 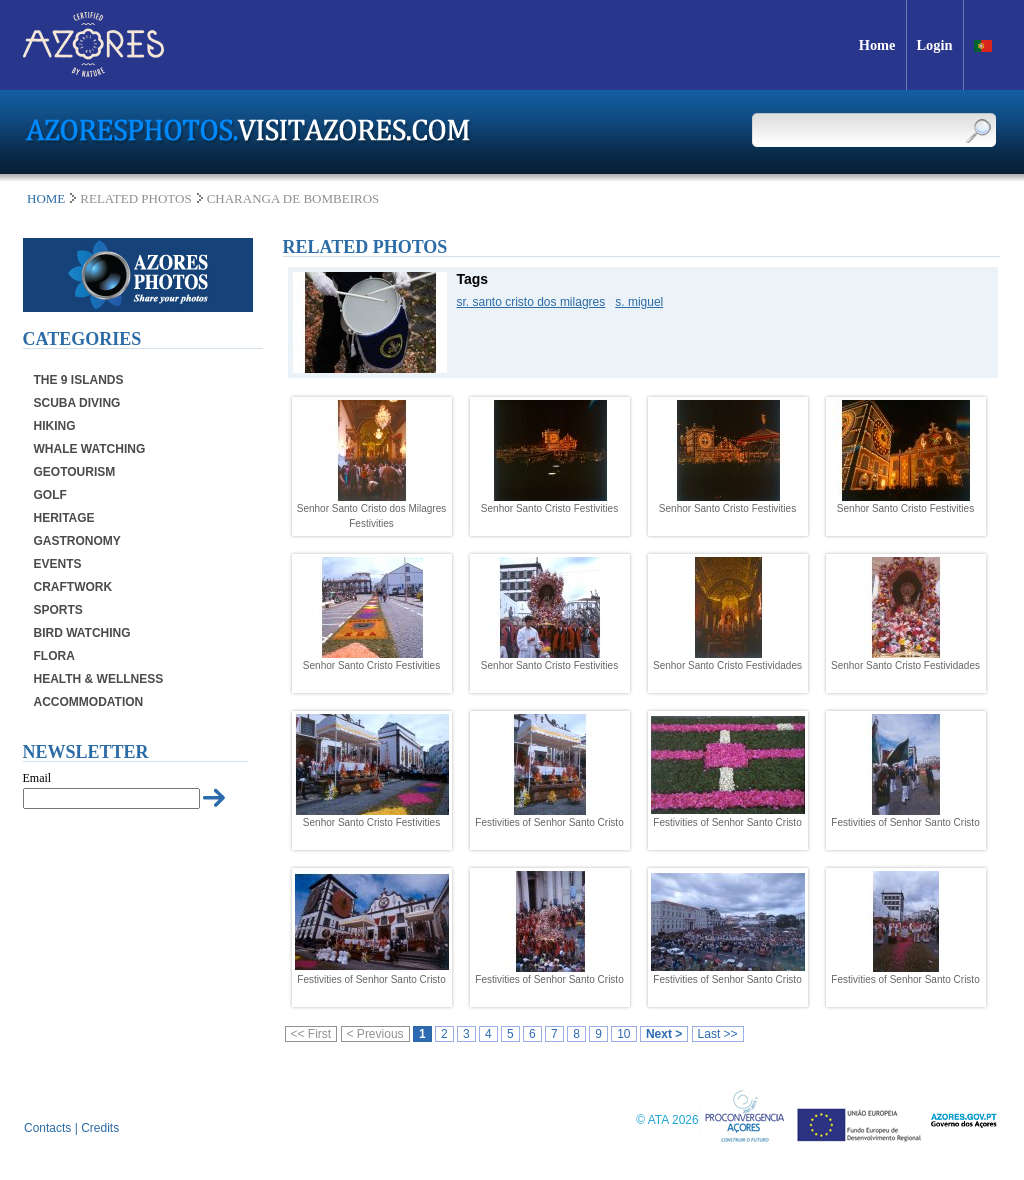 What do you see at coordinates (54, 656) in the screenshot?
I see `Flora` at bounding box center [54, 656].